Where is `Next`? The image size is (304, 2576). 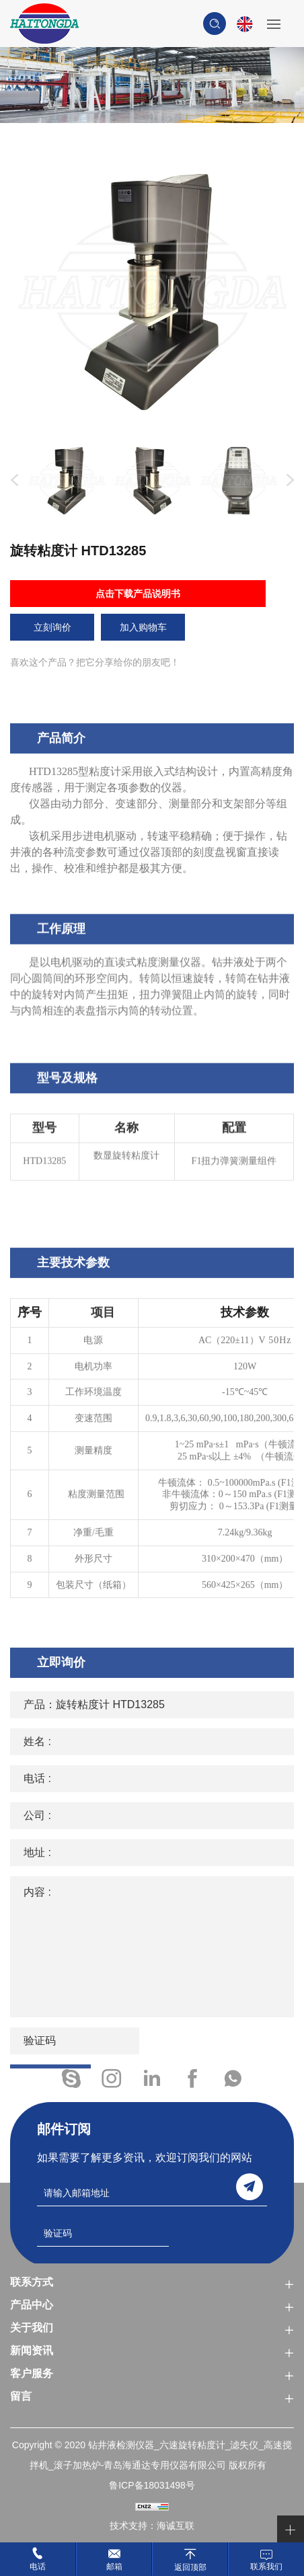
Next is located at coordinates (287, 481).